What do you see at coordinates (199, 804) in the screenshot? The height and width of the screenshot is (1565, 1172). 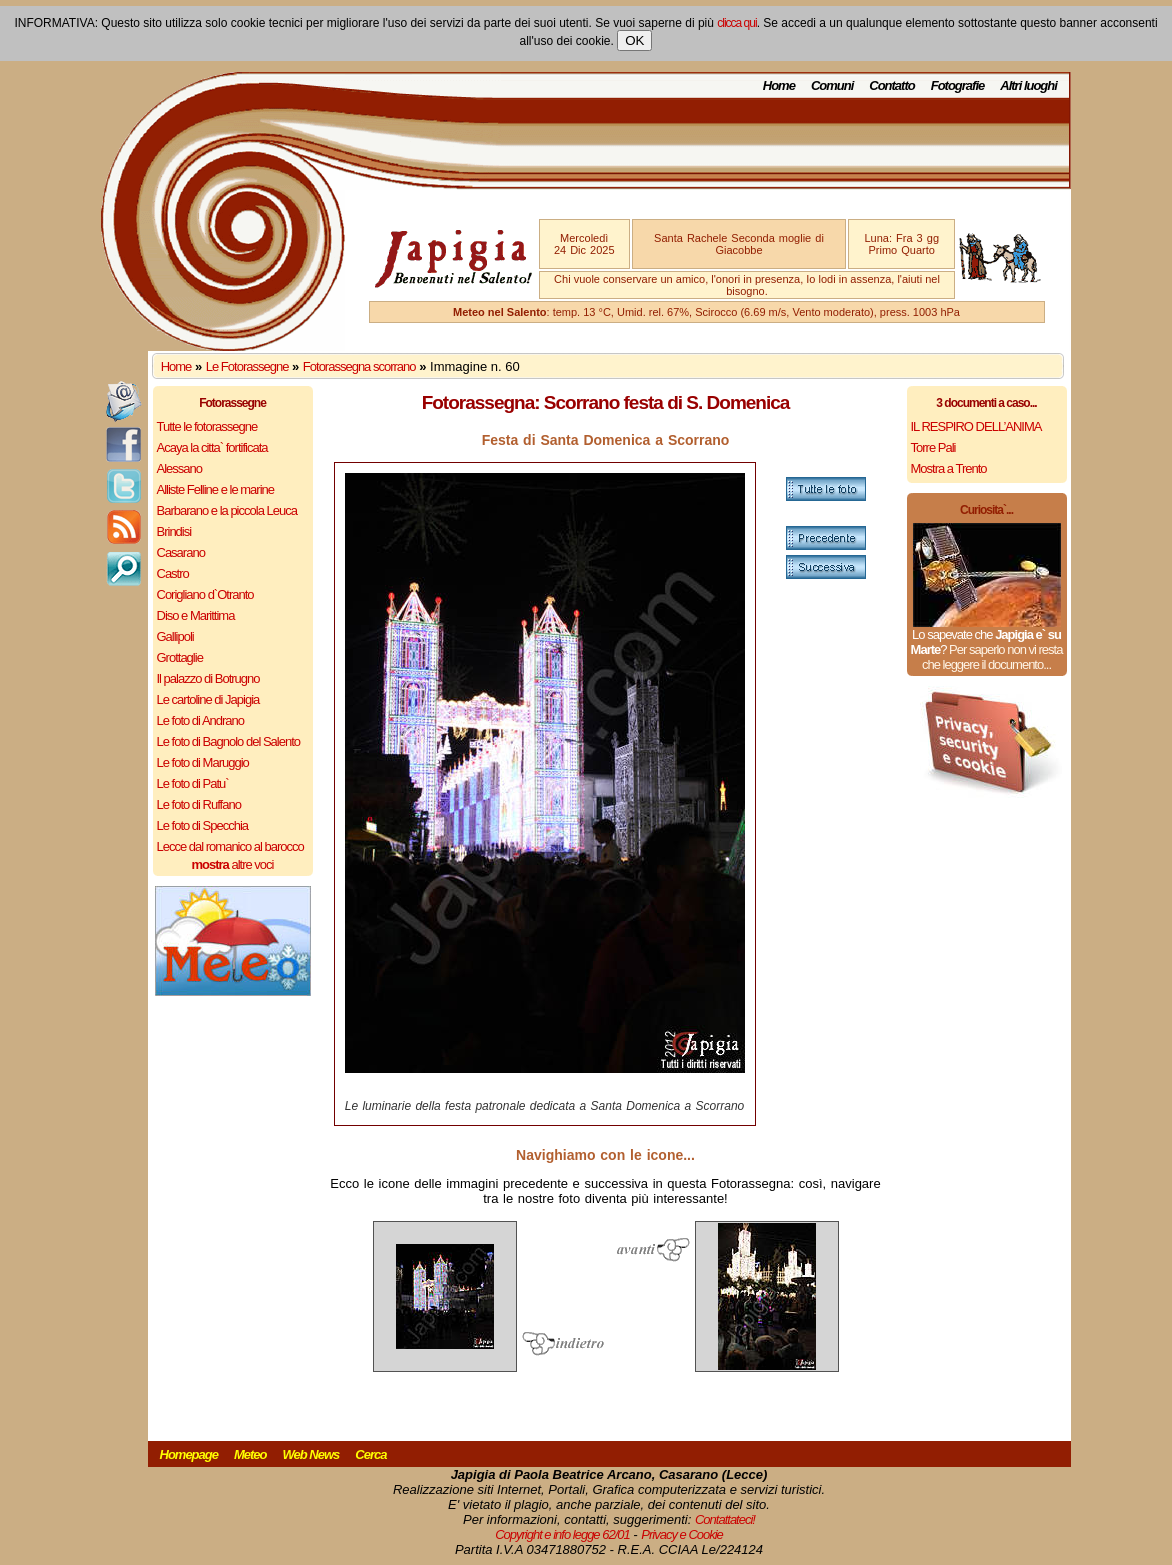 I see `Le foto di Ruffano` at bounding box center [199, 804].